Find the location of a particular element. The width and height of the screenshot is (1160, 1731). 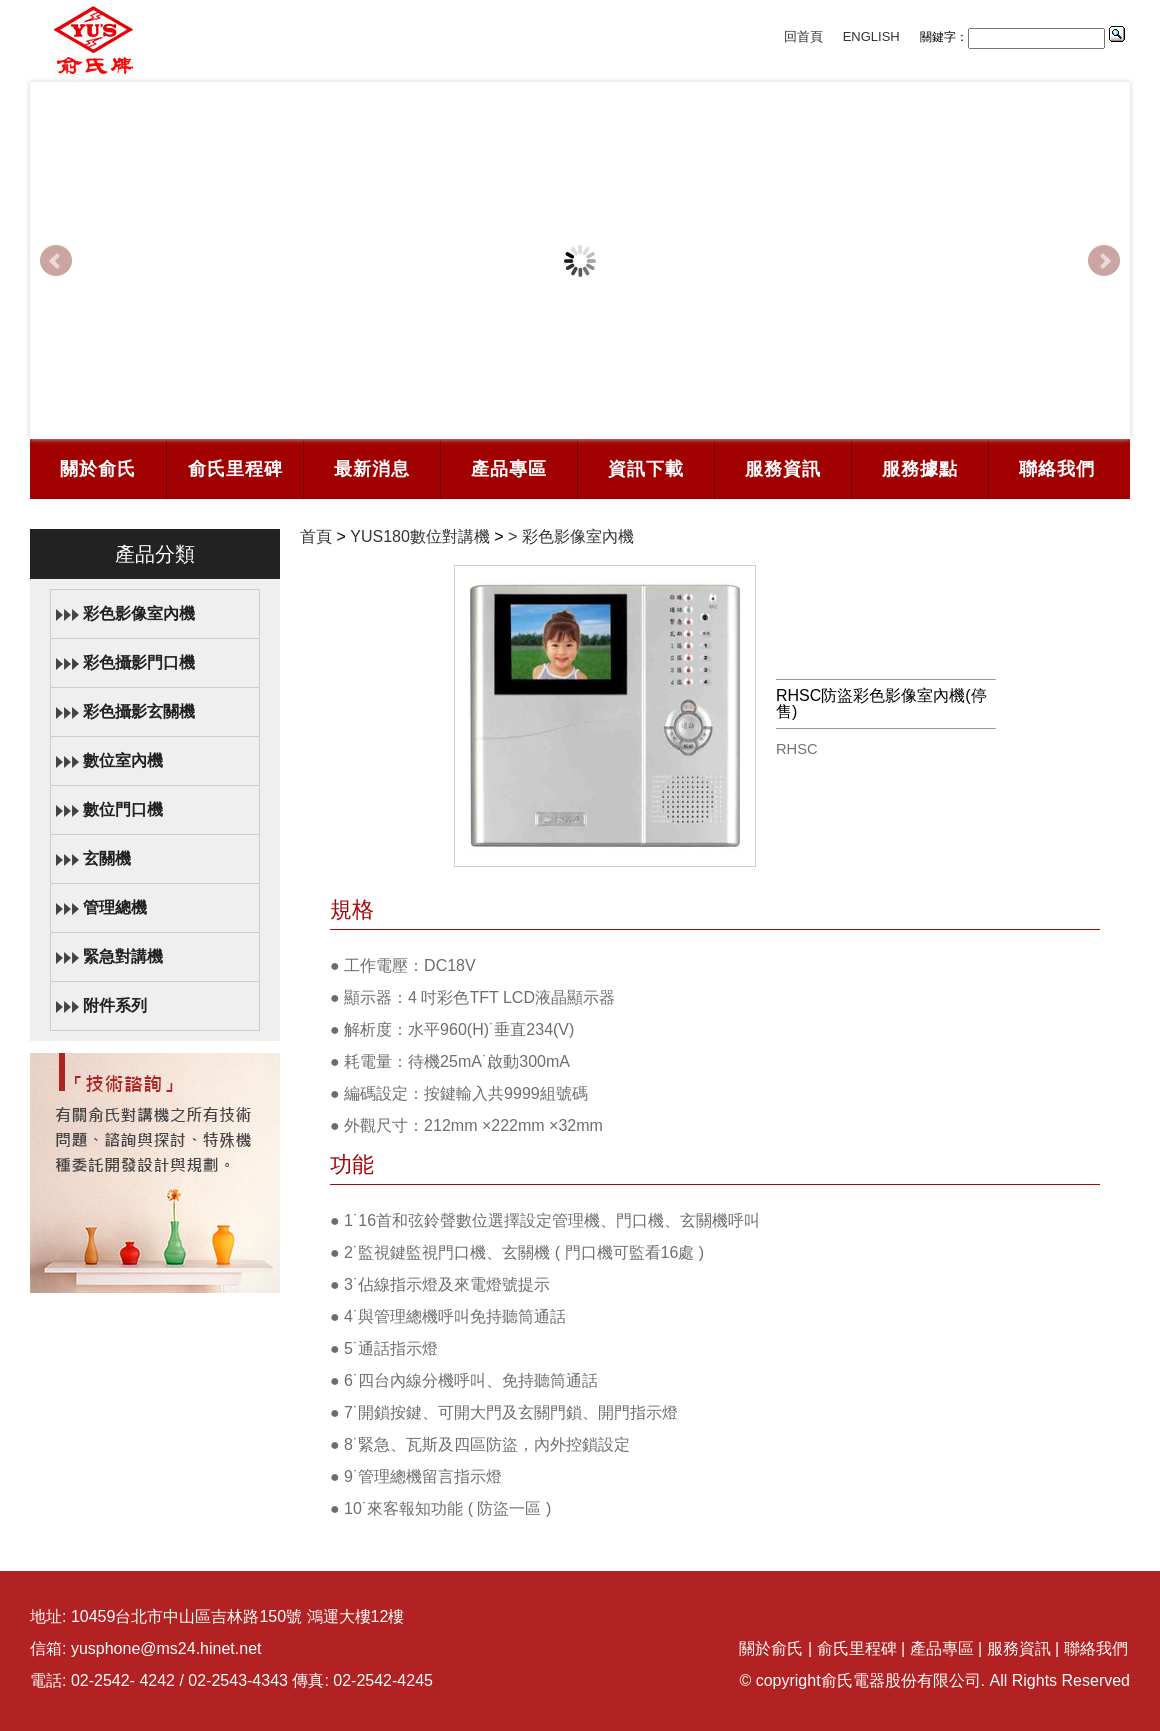

玄關機 is located at coordinates (107, 858).